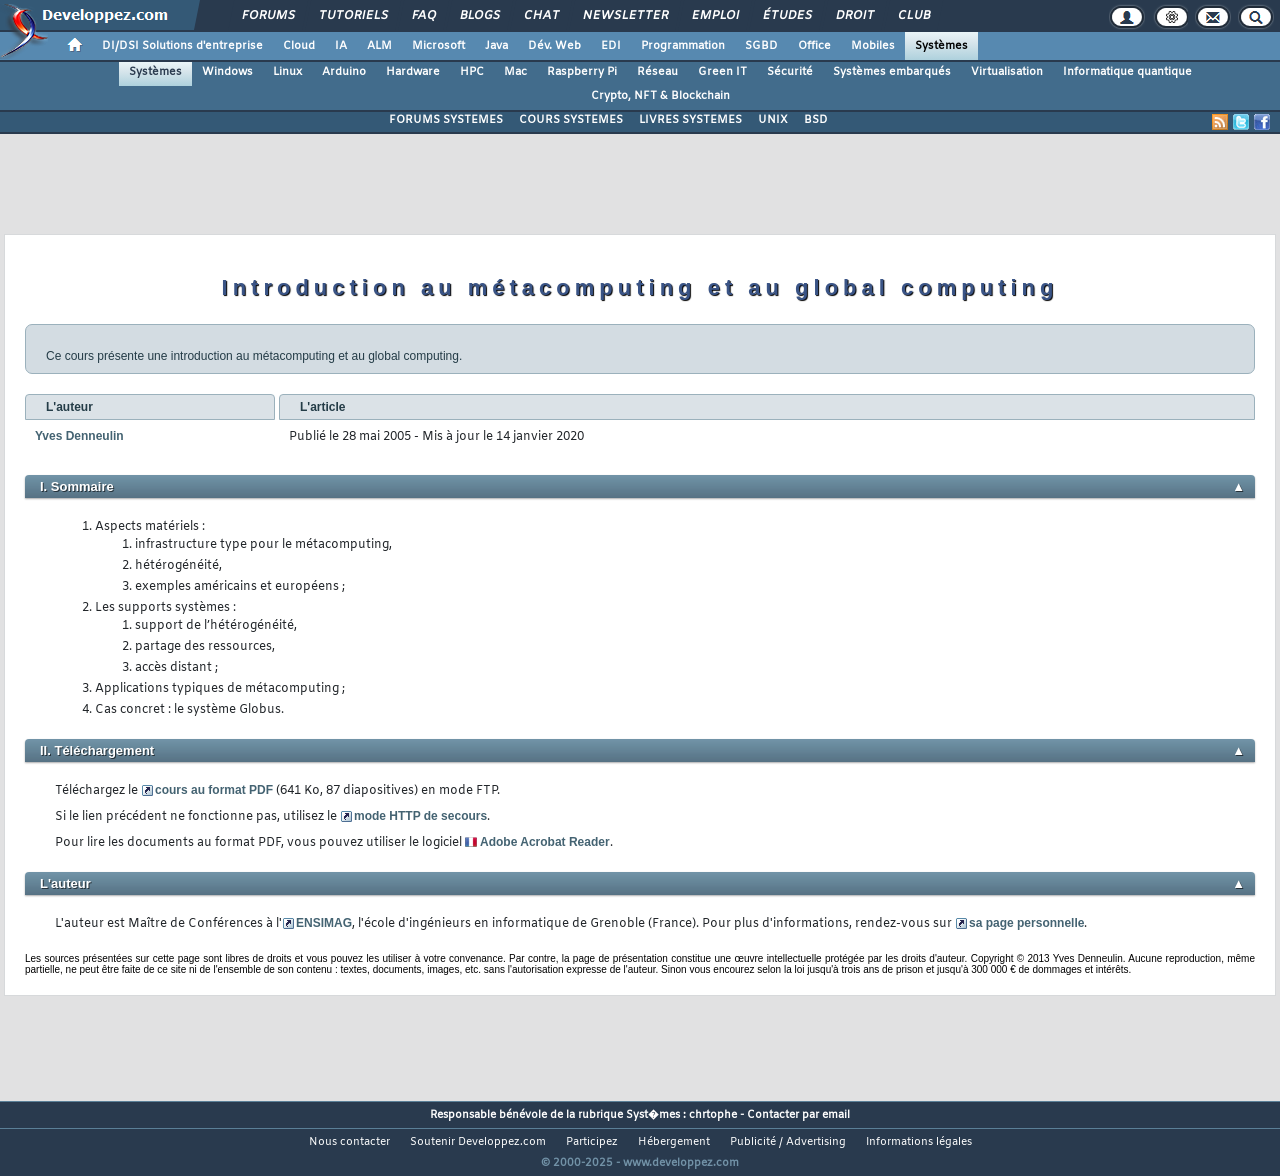 The image size is (1280, 1176). Describe the element at coordinates (227, 72) in the screenshot. I see `Windows` at that location.